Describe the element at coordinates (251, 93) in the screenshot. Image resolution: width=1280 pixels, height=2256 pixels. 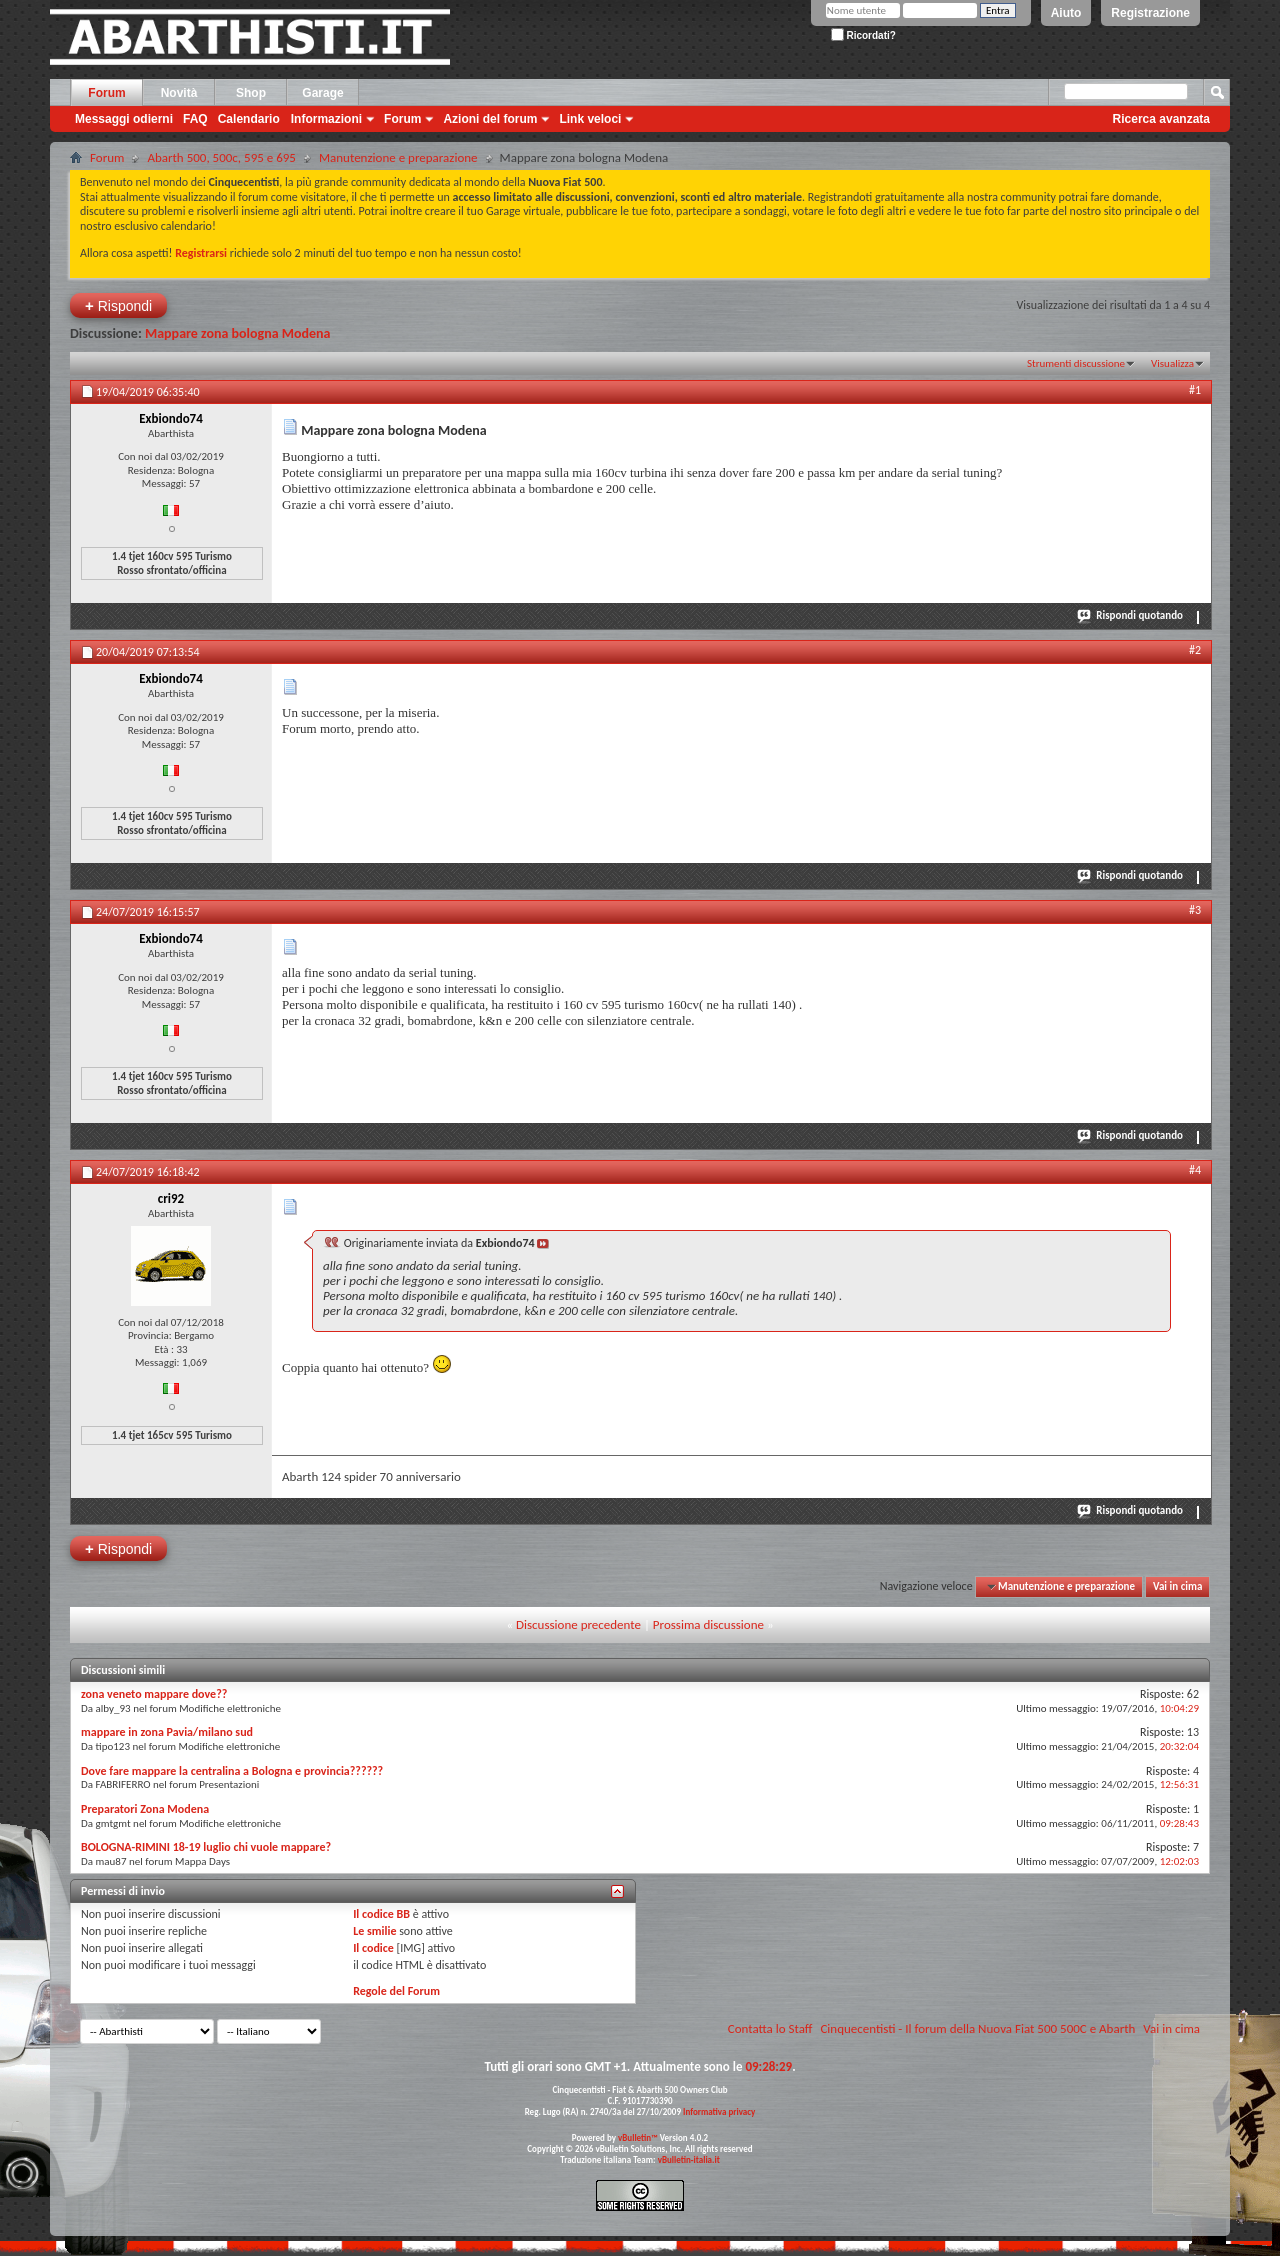
I see `Shop` at that location.